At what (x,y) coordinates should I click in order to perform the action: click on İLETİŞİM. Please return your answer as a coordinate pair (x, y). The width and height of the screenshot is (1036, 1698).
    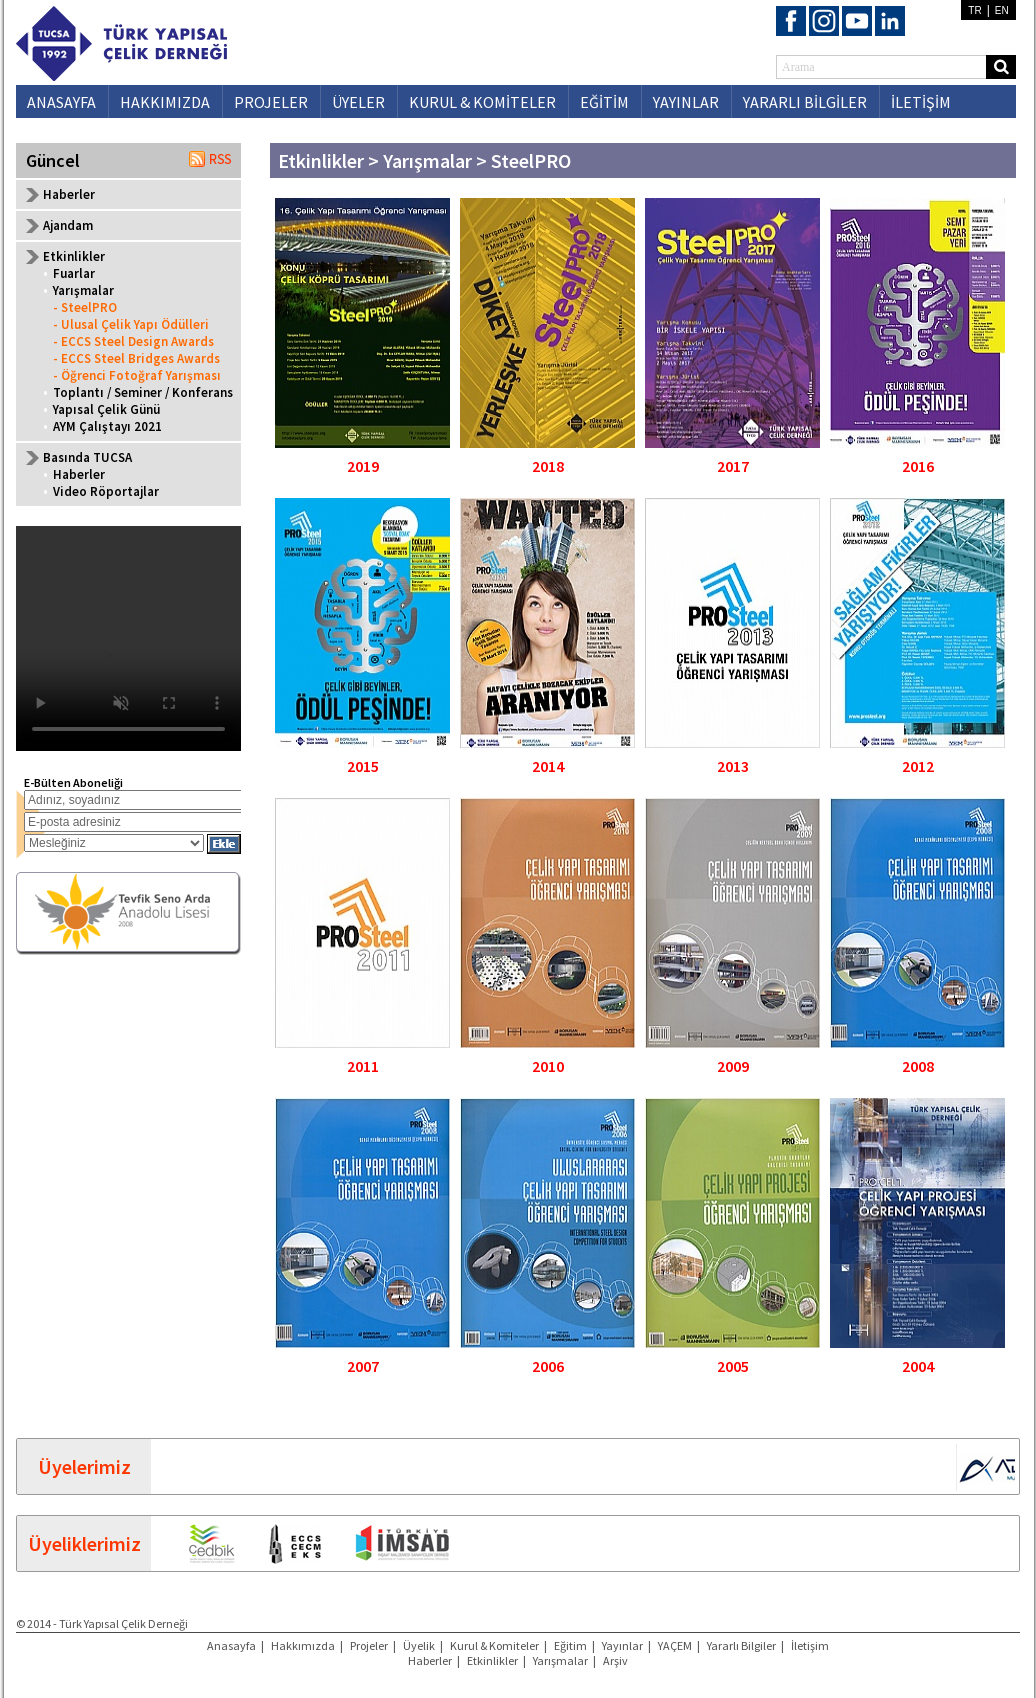
    Looking at the image, I should click on (921, 102).